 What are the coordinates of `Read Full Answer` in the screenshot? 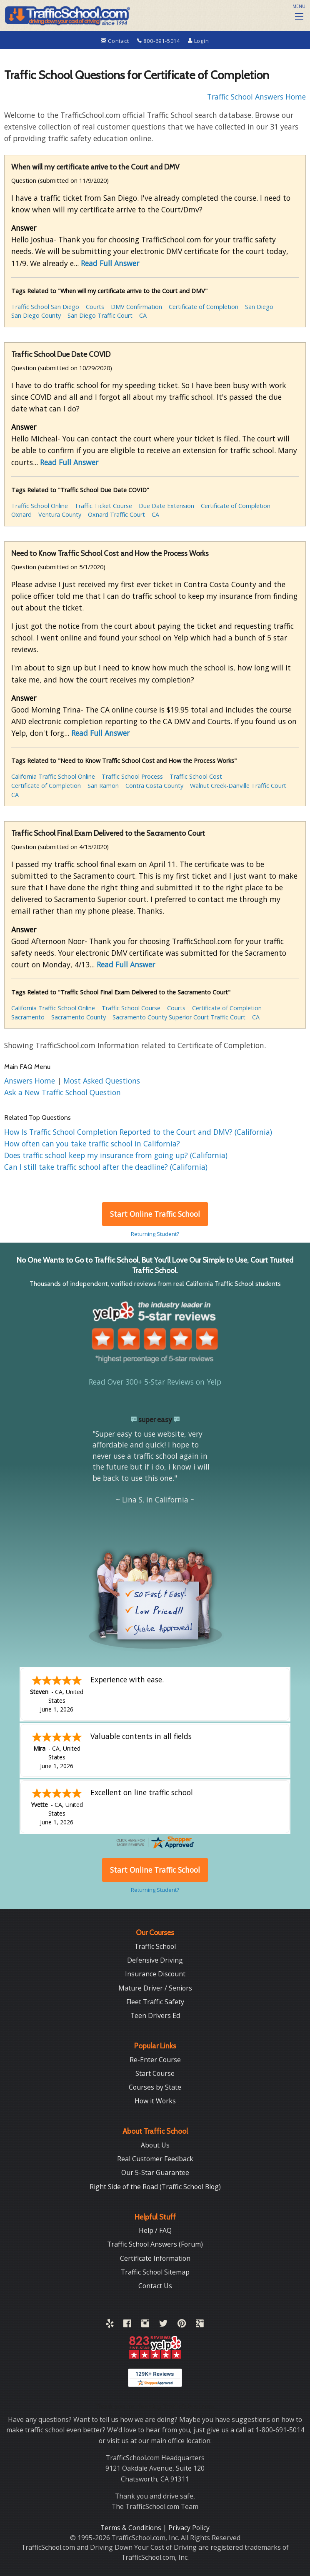 It's located at (110, 263).